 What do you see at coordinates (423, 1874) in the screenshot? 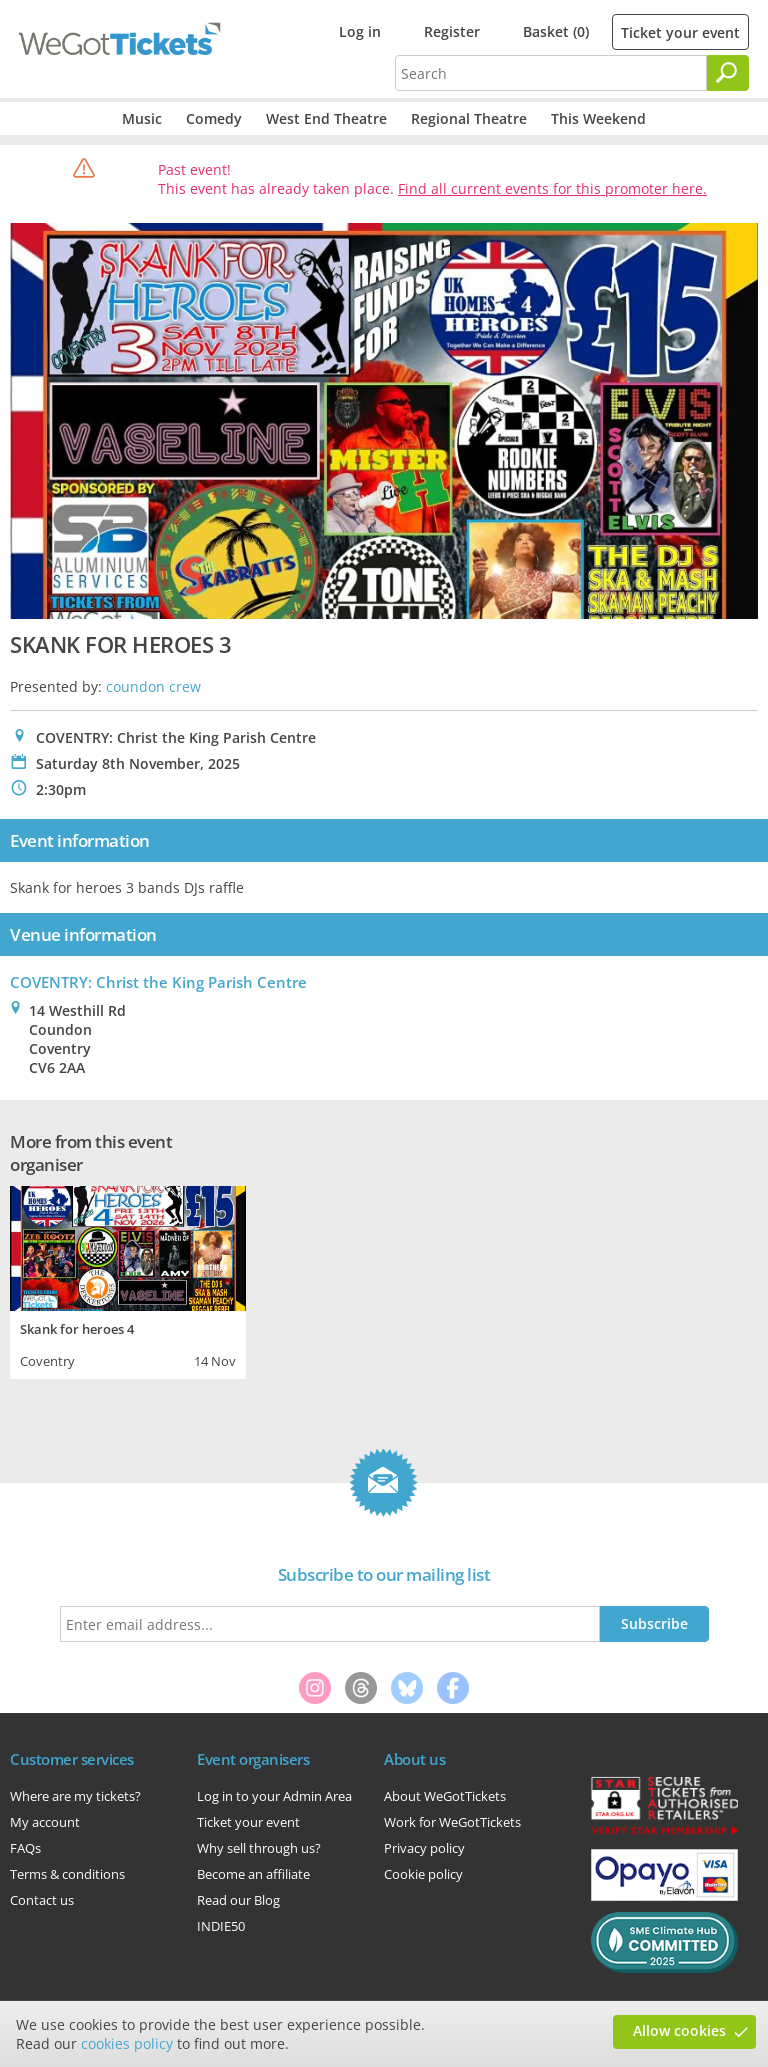
I see `Cookie policy` at bounding box center [423, 1874].